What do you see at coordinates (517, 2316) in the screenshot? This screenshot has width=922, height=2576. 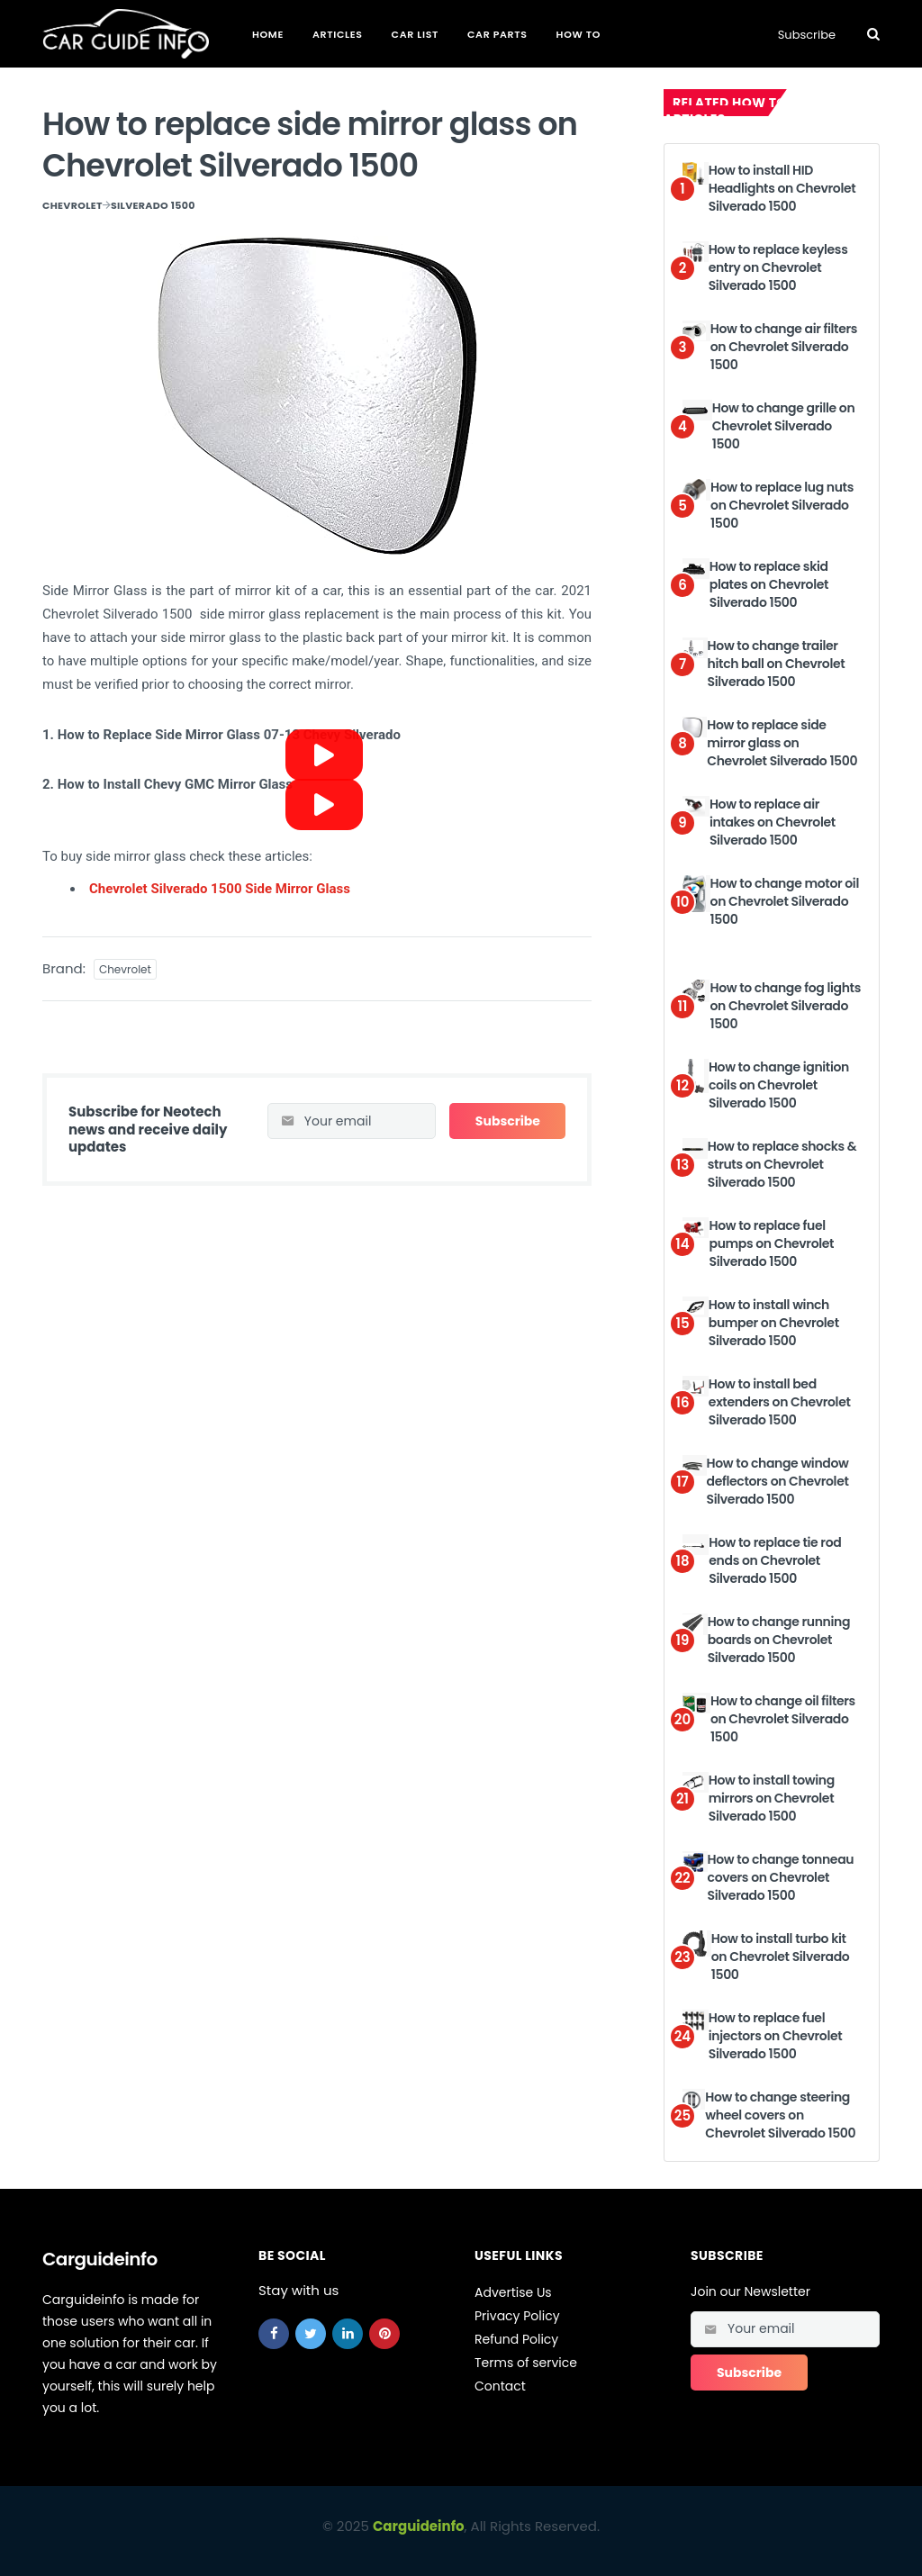 I see `Privacy Policy` at bounding box center [517, 2316].